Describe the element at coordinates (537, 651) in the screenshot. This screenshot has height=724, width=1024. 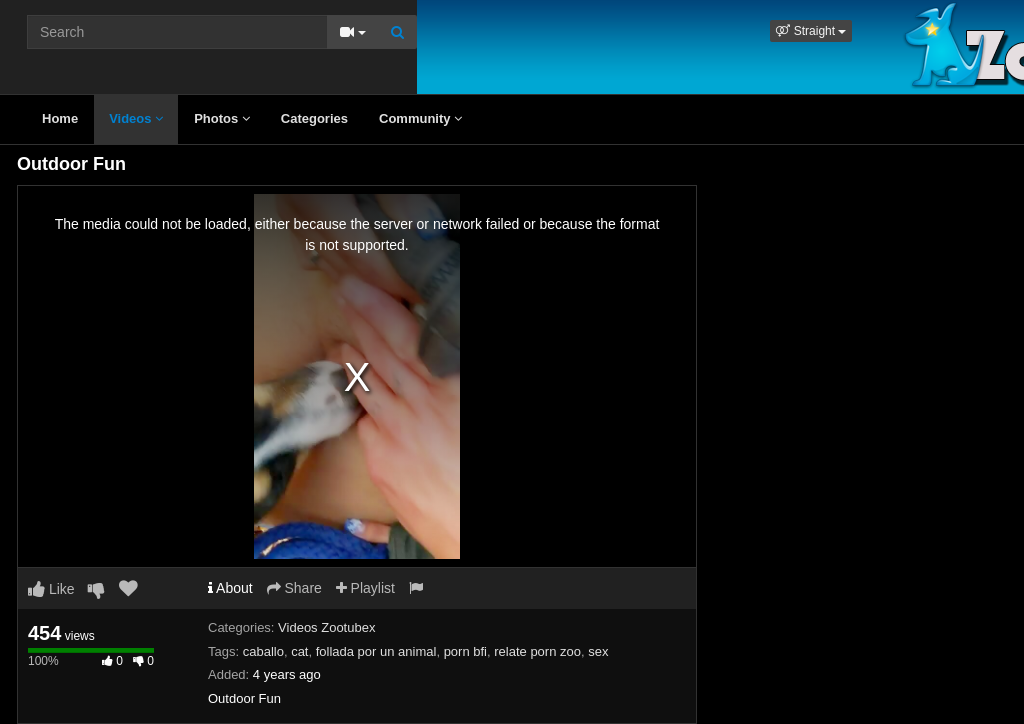
I see `relate porn zoo` at that location.